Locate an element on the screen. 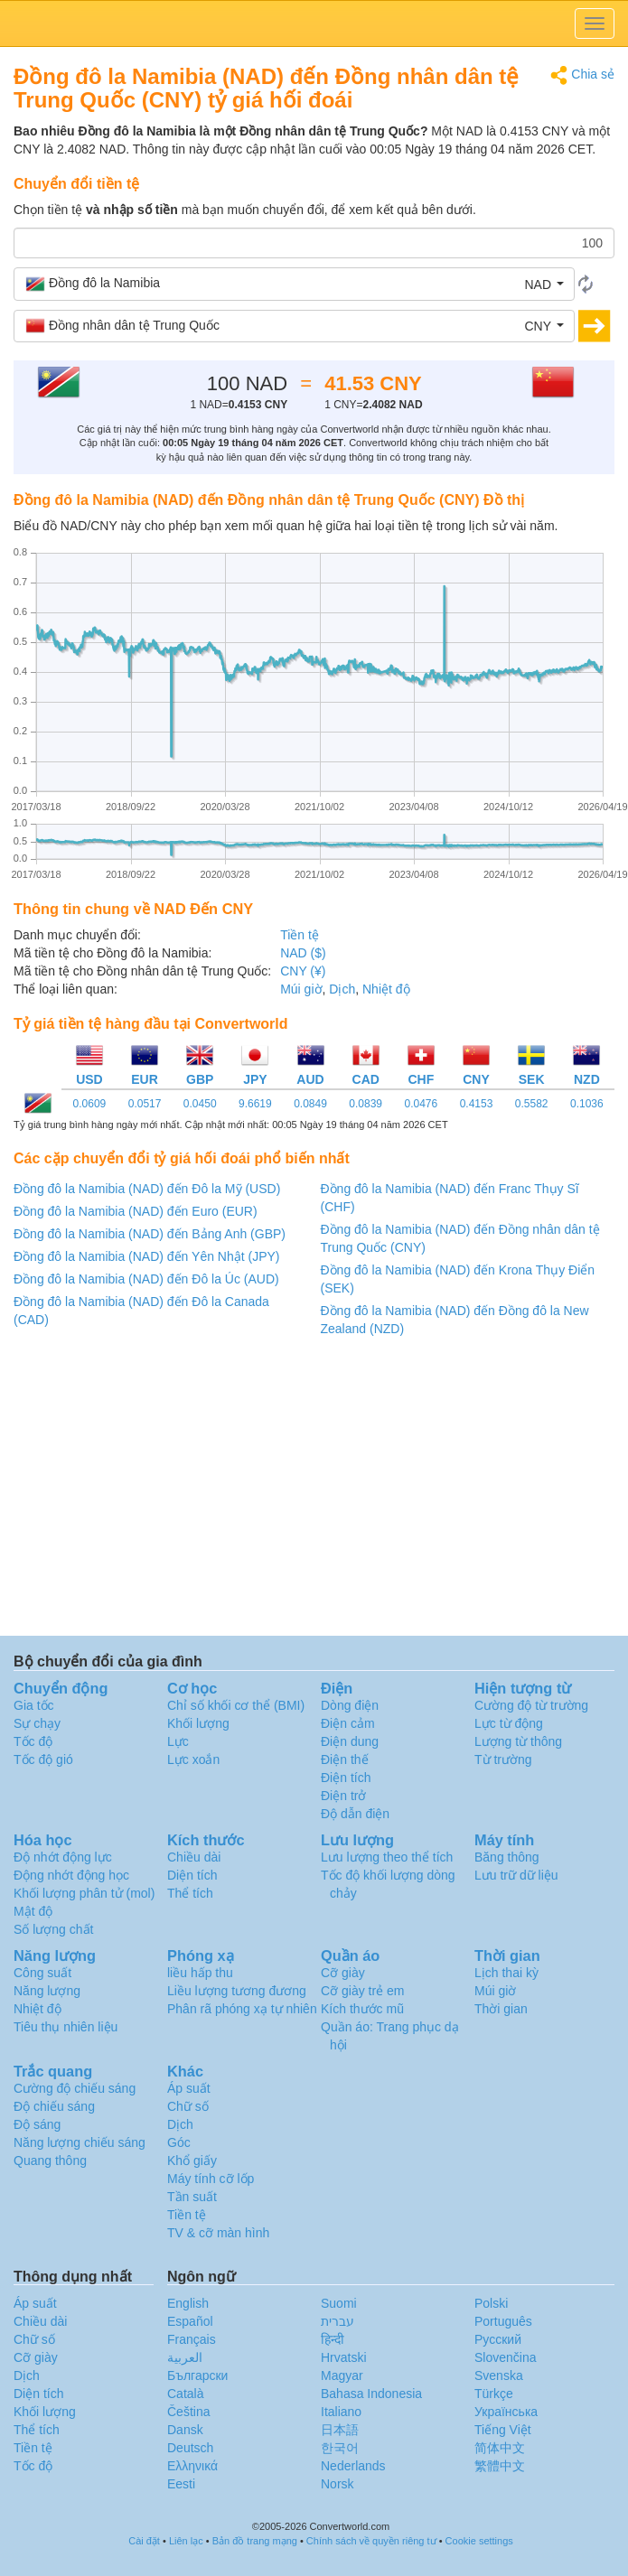  Diện tích is located at coordinates (192, 1875).